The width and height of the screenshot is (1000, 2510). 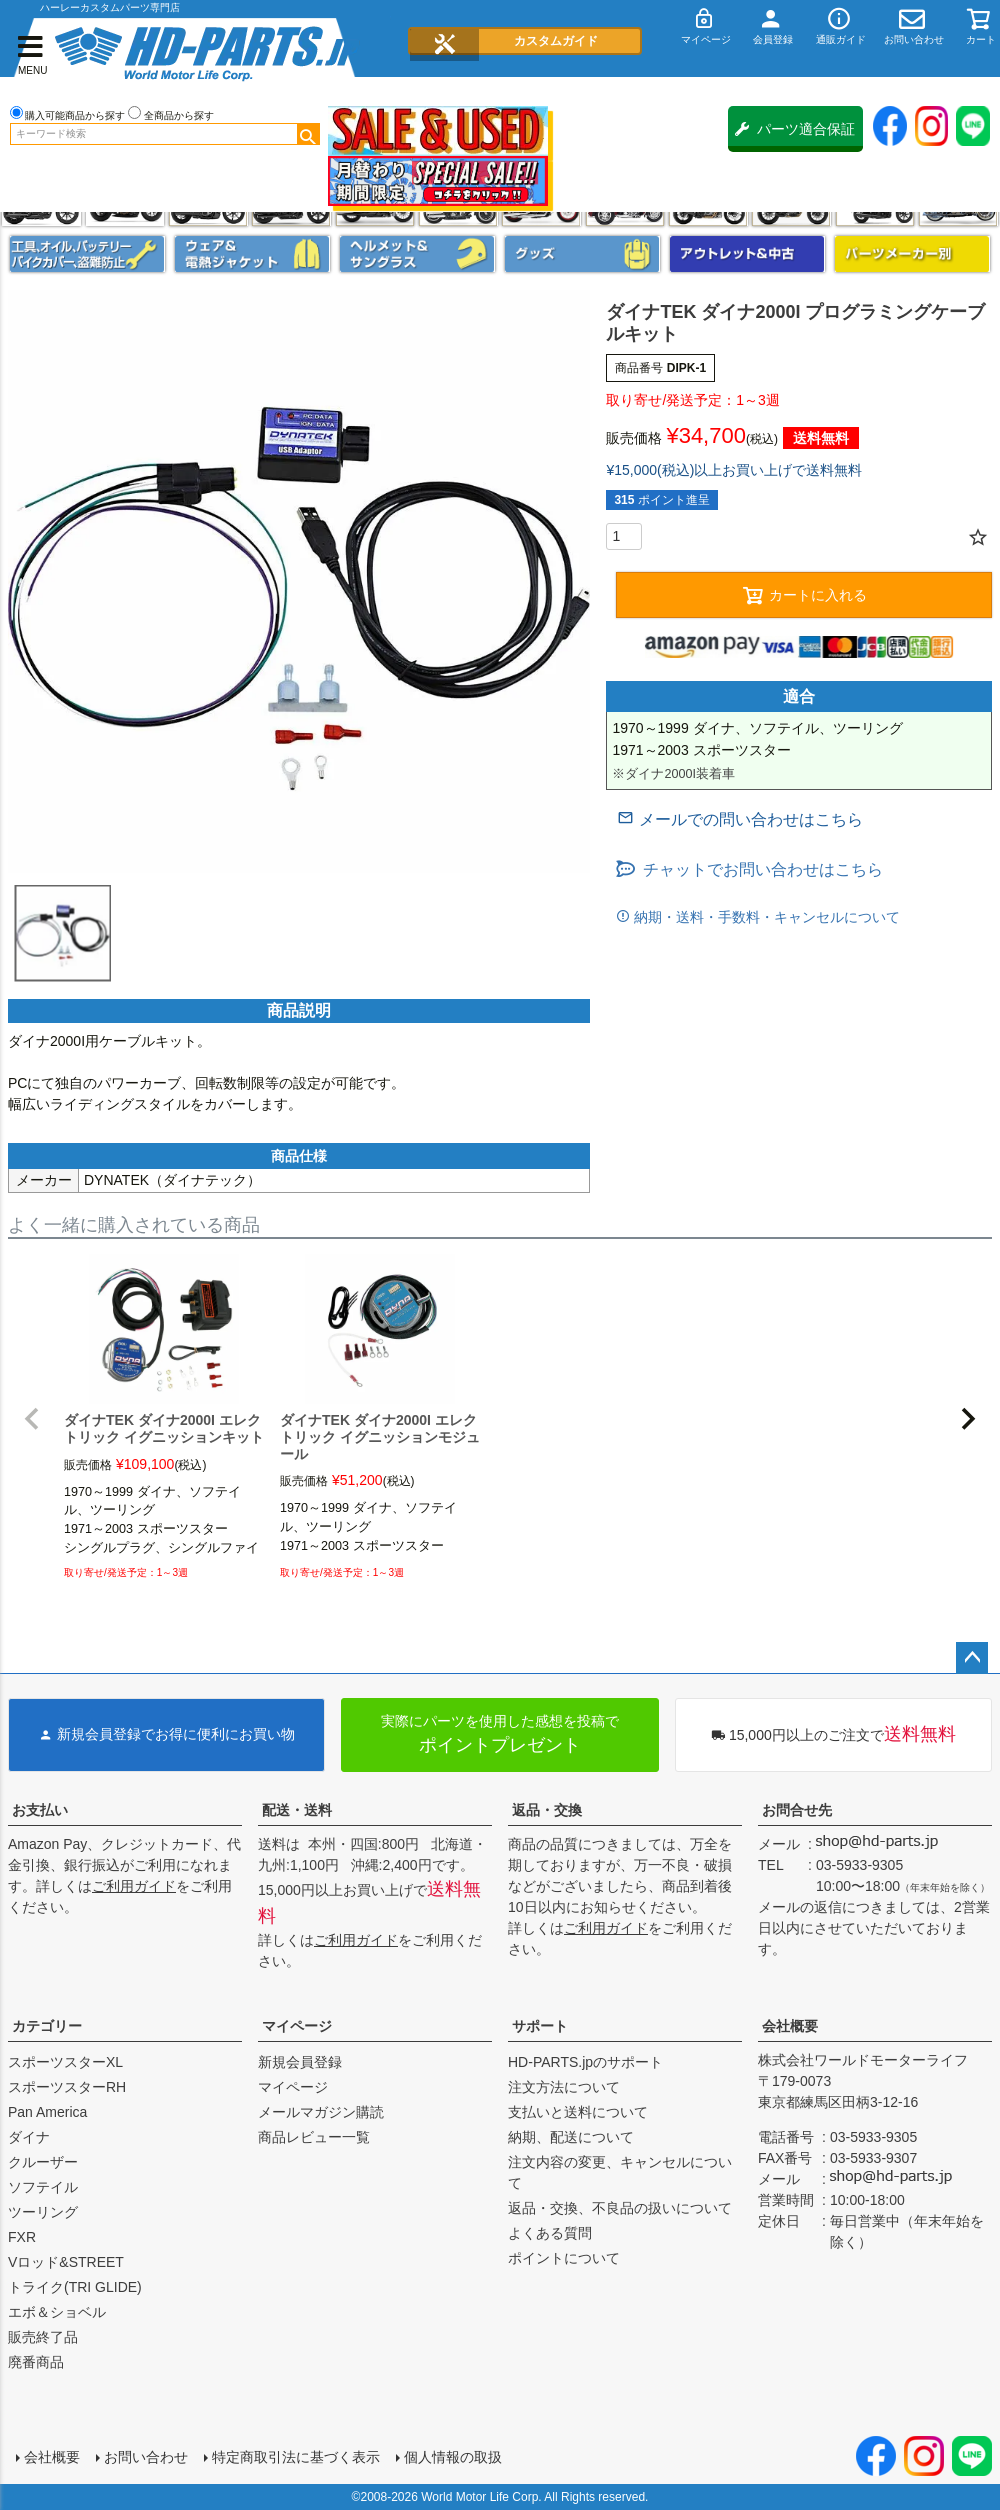 I want to click on 商品レビュー一覧, so click(x=314, y=2137).